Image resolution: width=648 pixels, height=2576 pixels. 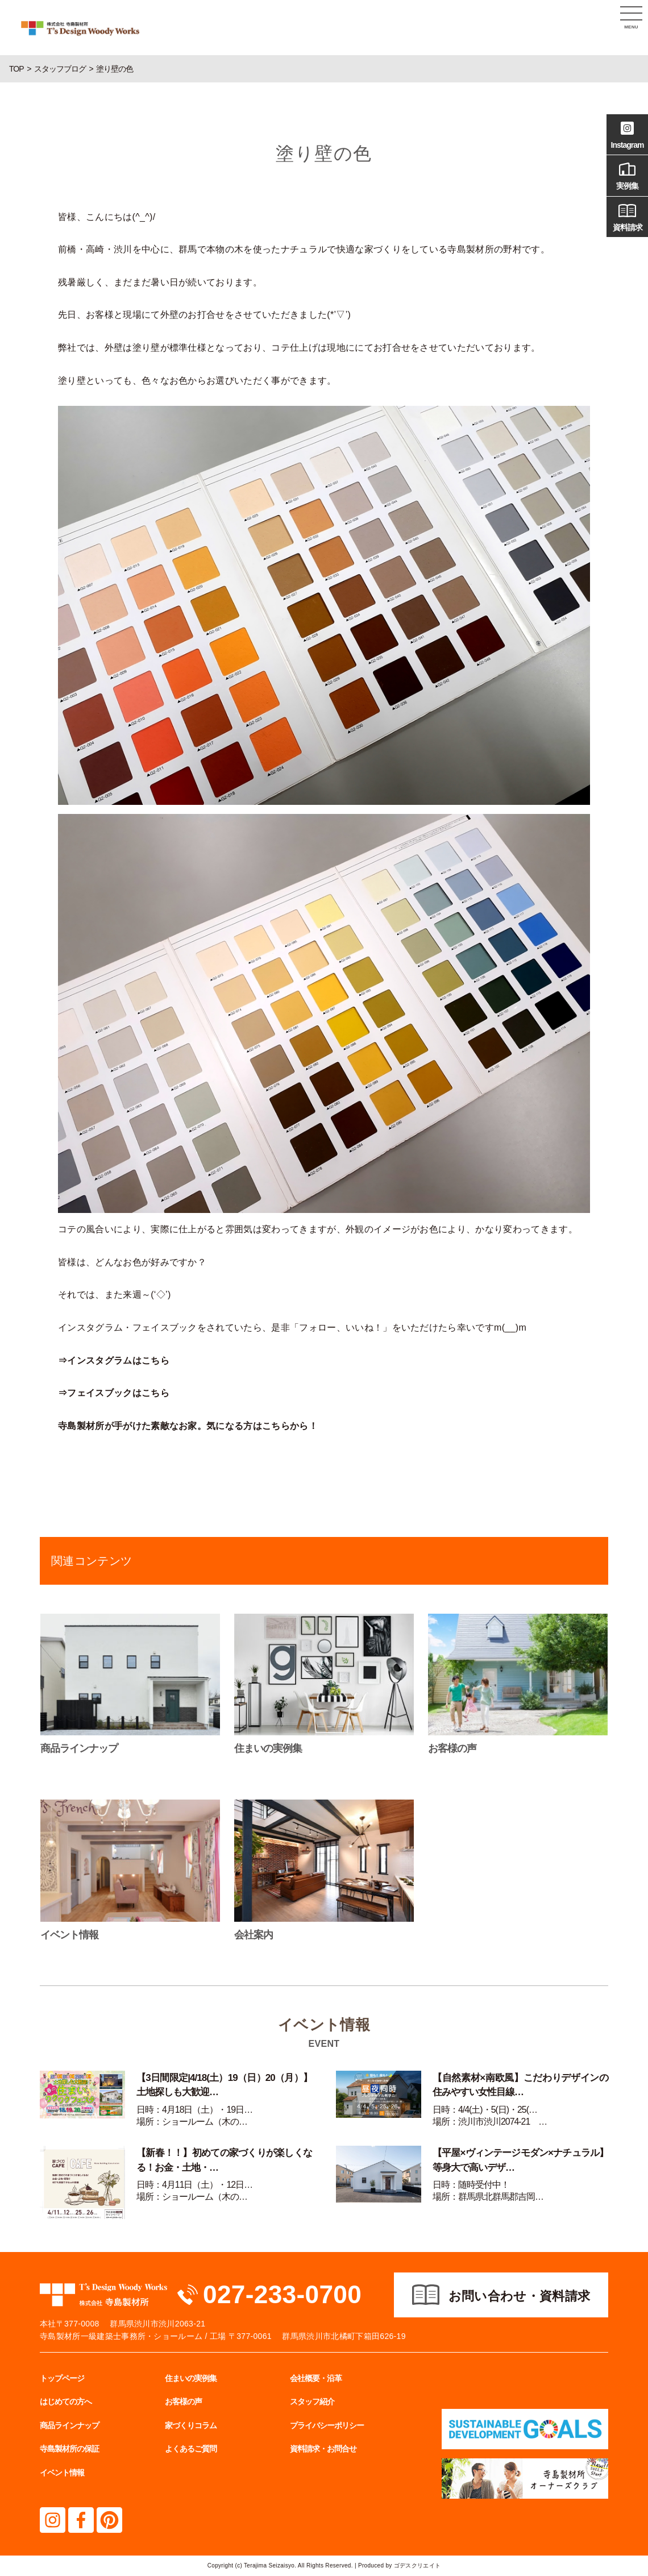 I want to click on ⇒フェイスブックはこちら, so click(x=113, y=1393).